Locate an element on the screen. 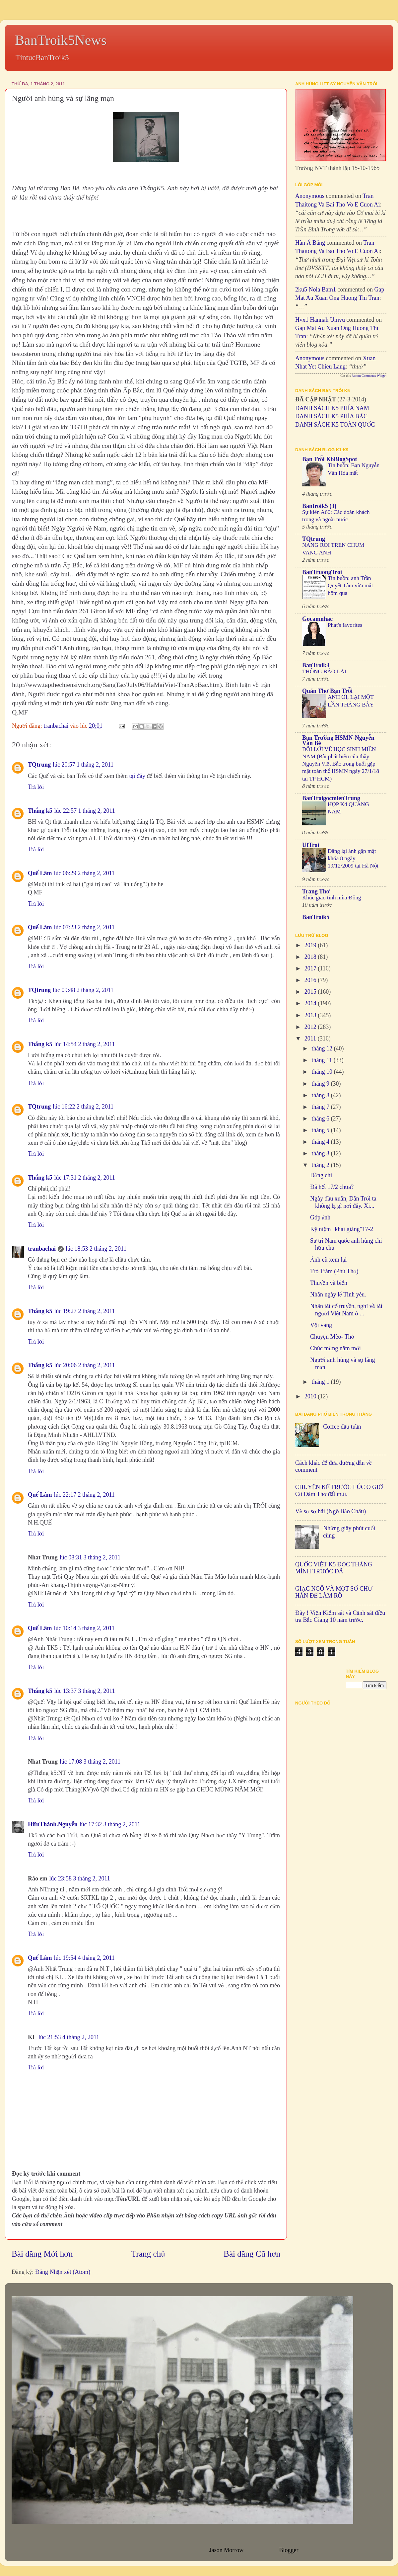 This screenshot has height=2576, width=398. Trả lời is located at coordinates (36, 787).